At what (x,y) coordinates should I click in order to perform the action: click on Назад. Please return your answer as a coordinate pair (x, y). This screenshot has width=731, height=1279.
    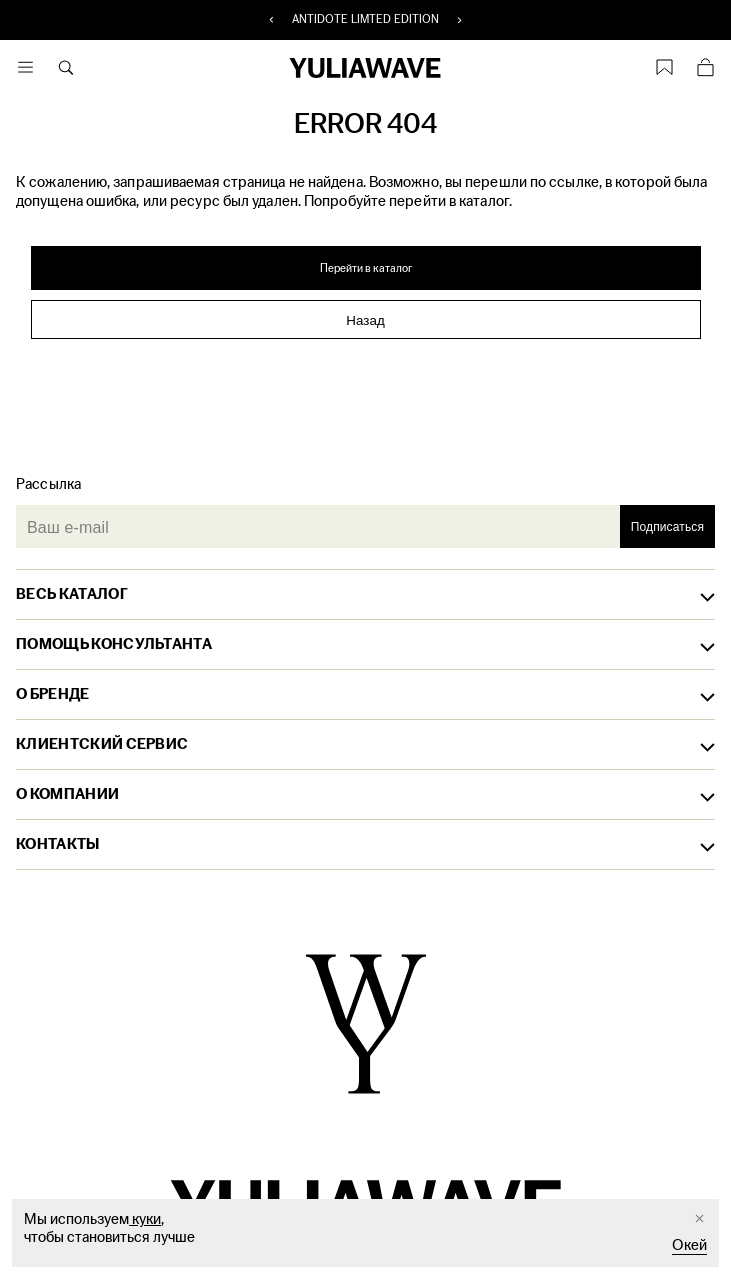
    Looking at the image, I should click on (365, 320).